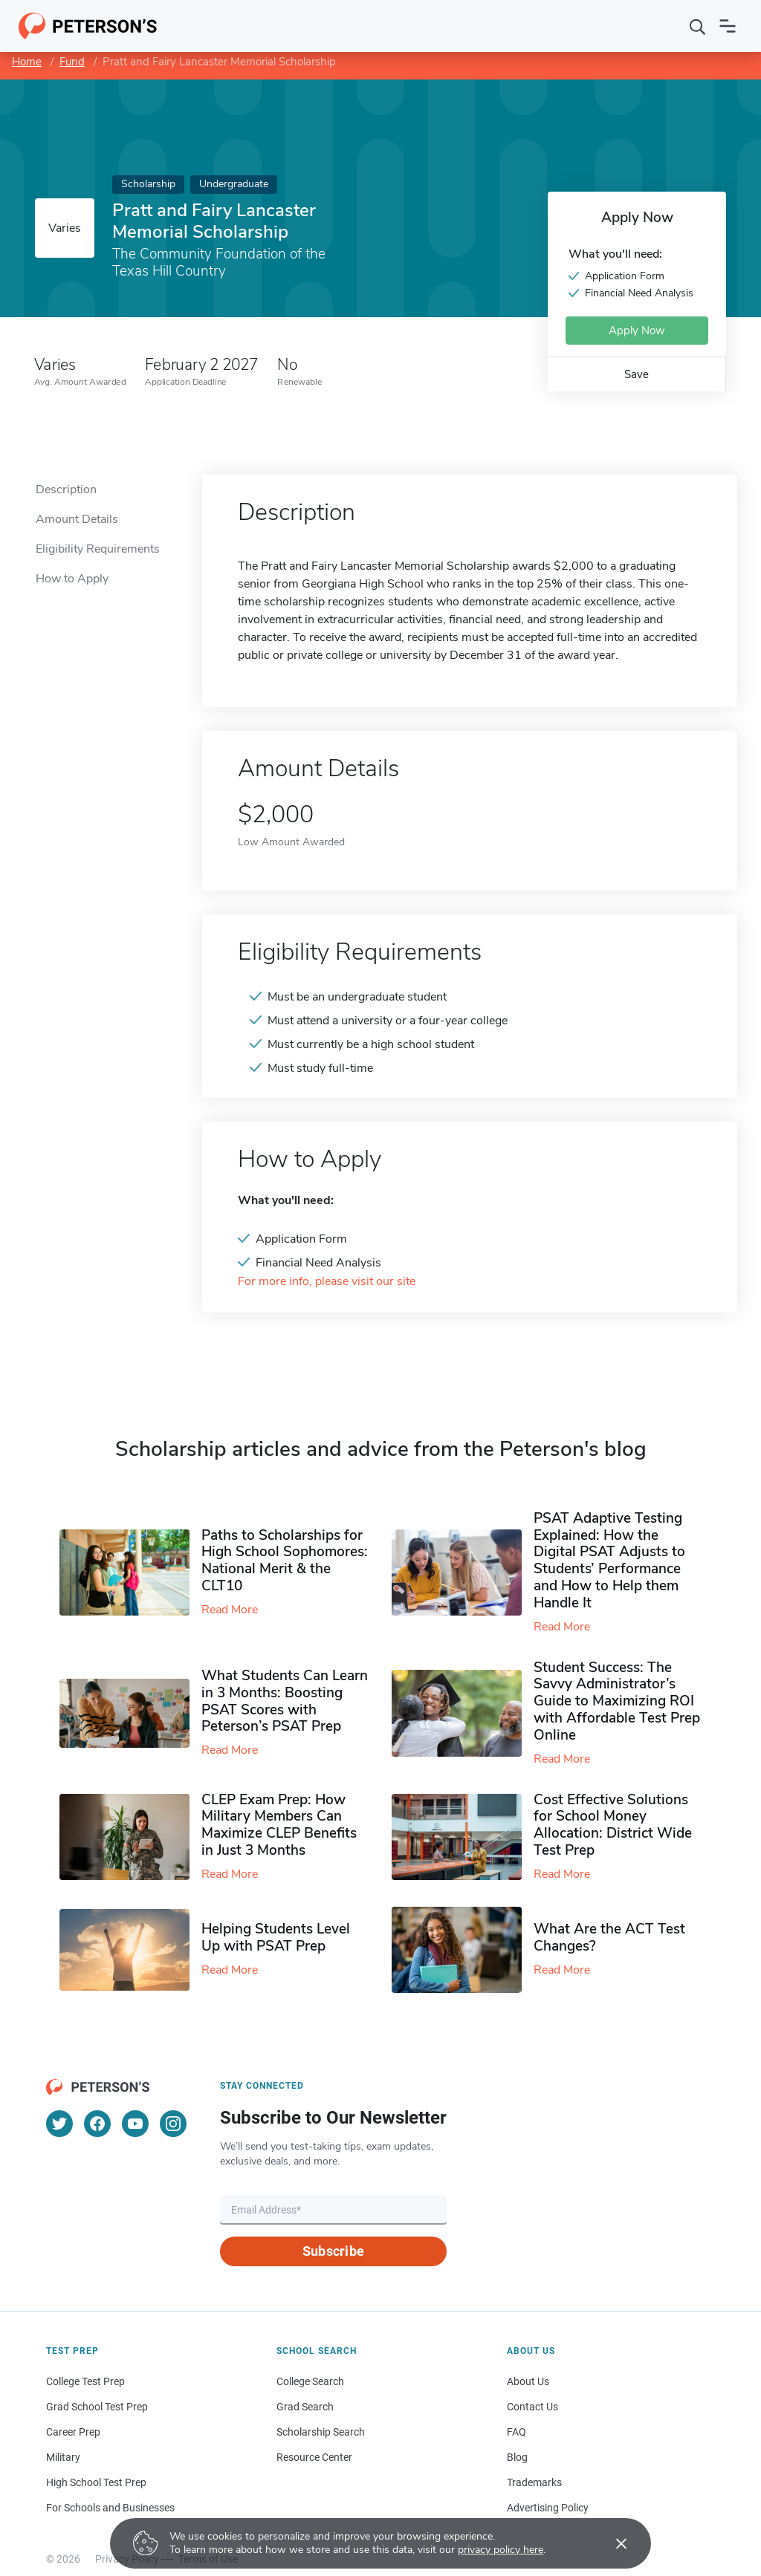  What do you see at coordinates (517, 2457) in the screenshot?
I see `Blog` at bounding box center [517, 2457].